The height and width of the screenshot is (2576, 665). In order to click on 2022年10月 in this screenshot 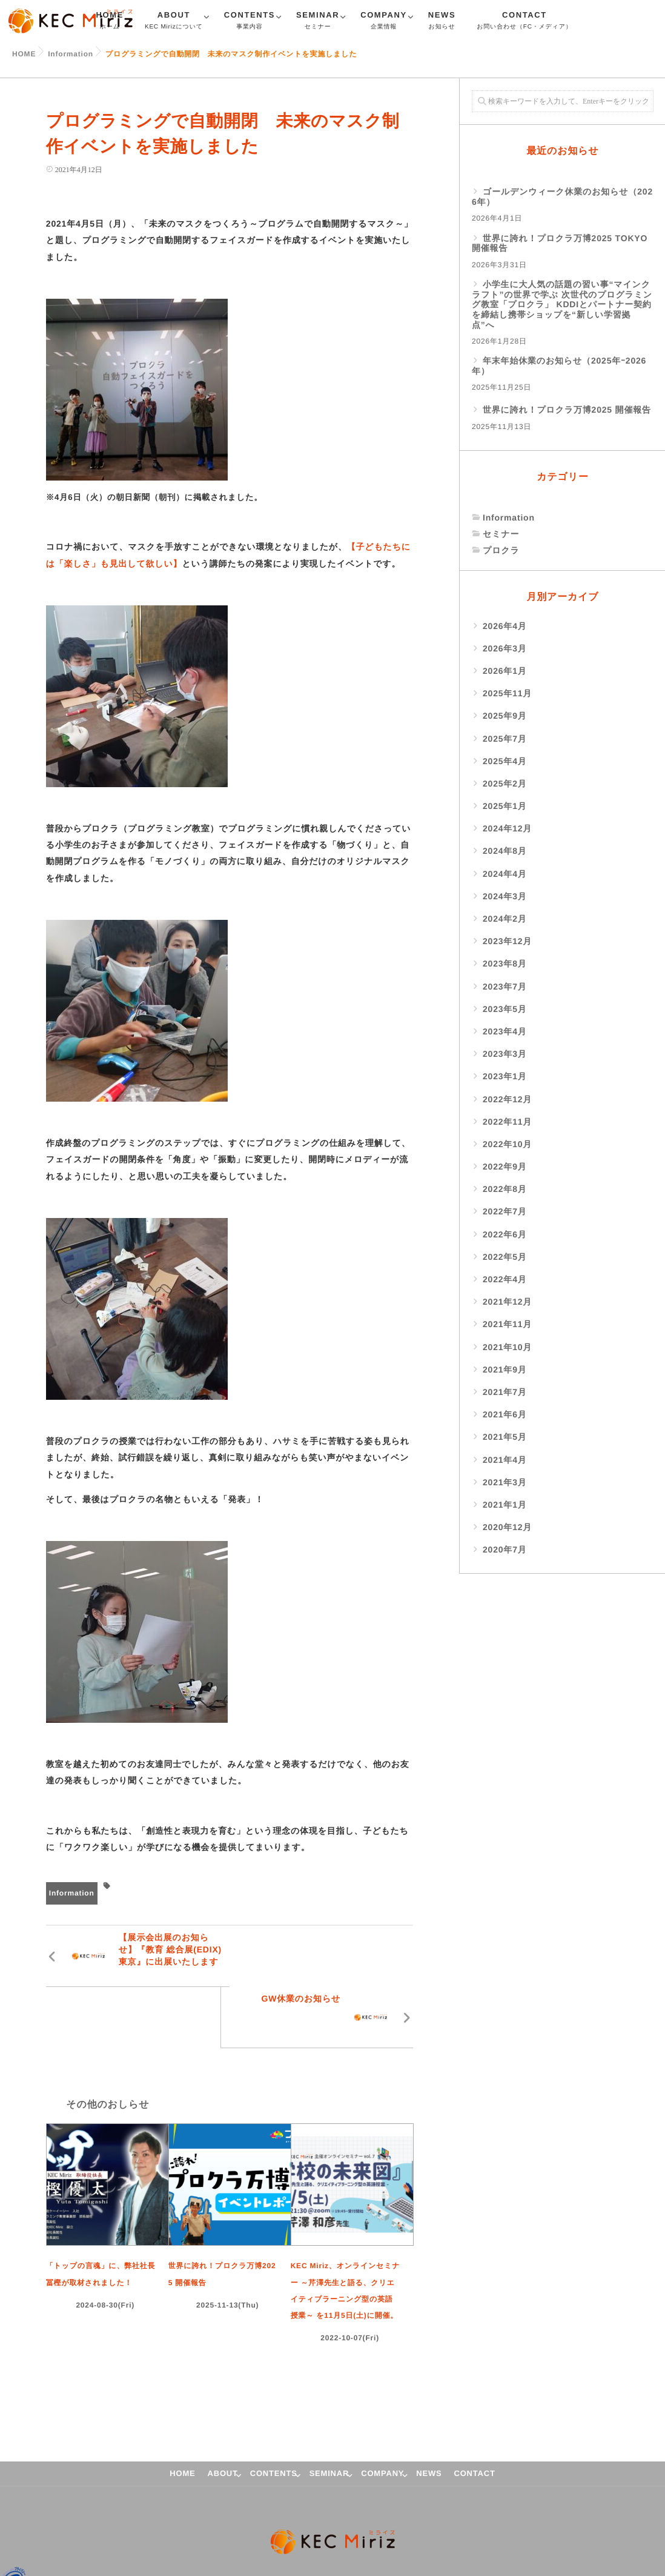, I will do `click(507, 1144)`.